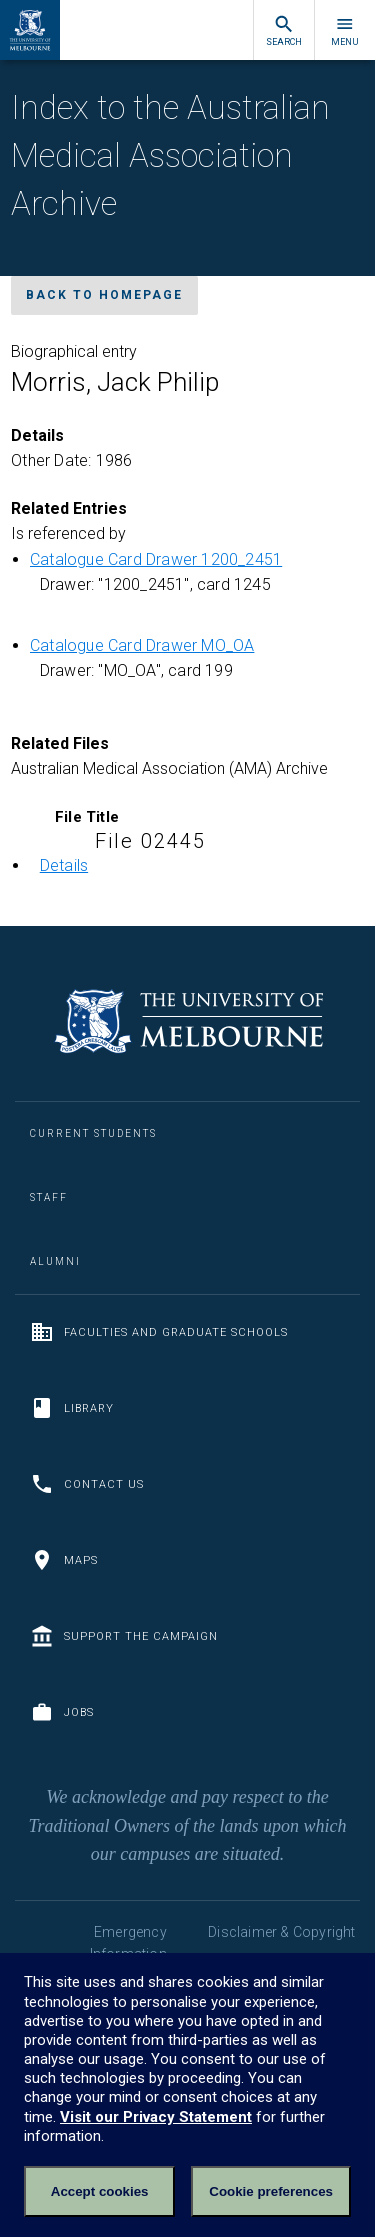 The height and width of the screenshot is (2237, 375). Describe the element at coordinates (159, 1332) in the screenshot. I see `Faculties and Graduate Schools` at that location.